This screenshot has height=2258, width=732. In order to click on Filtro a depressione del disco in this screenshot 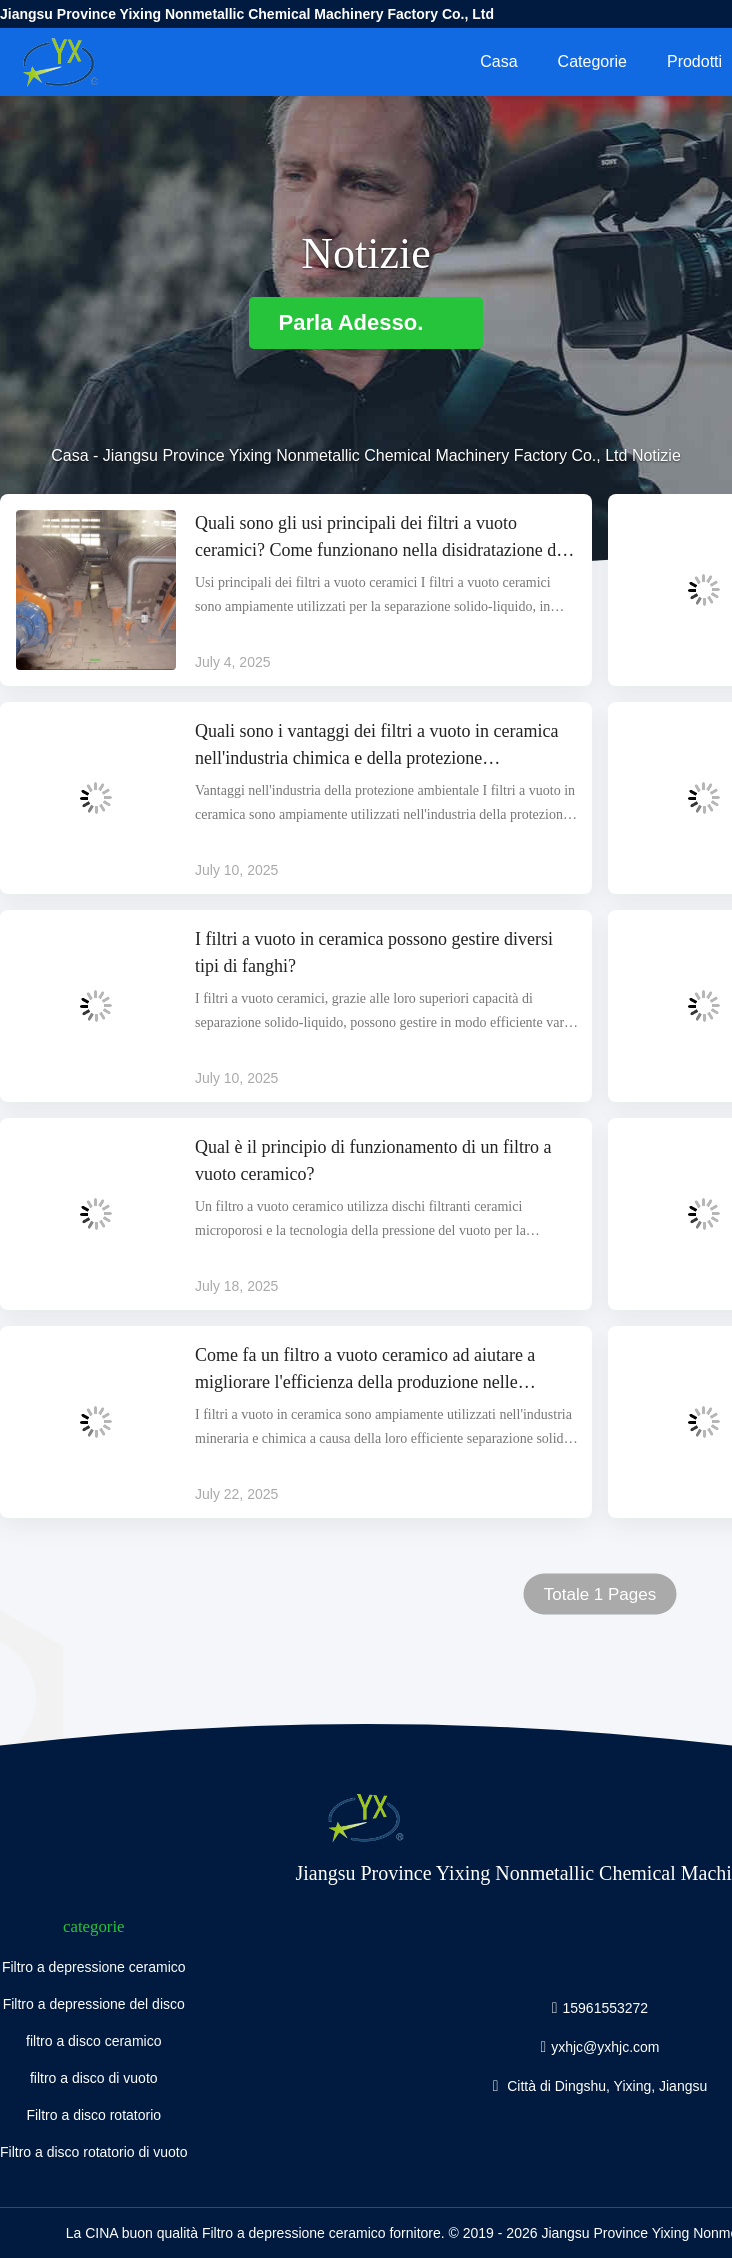, I will do `click(94, 2004)`.